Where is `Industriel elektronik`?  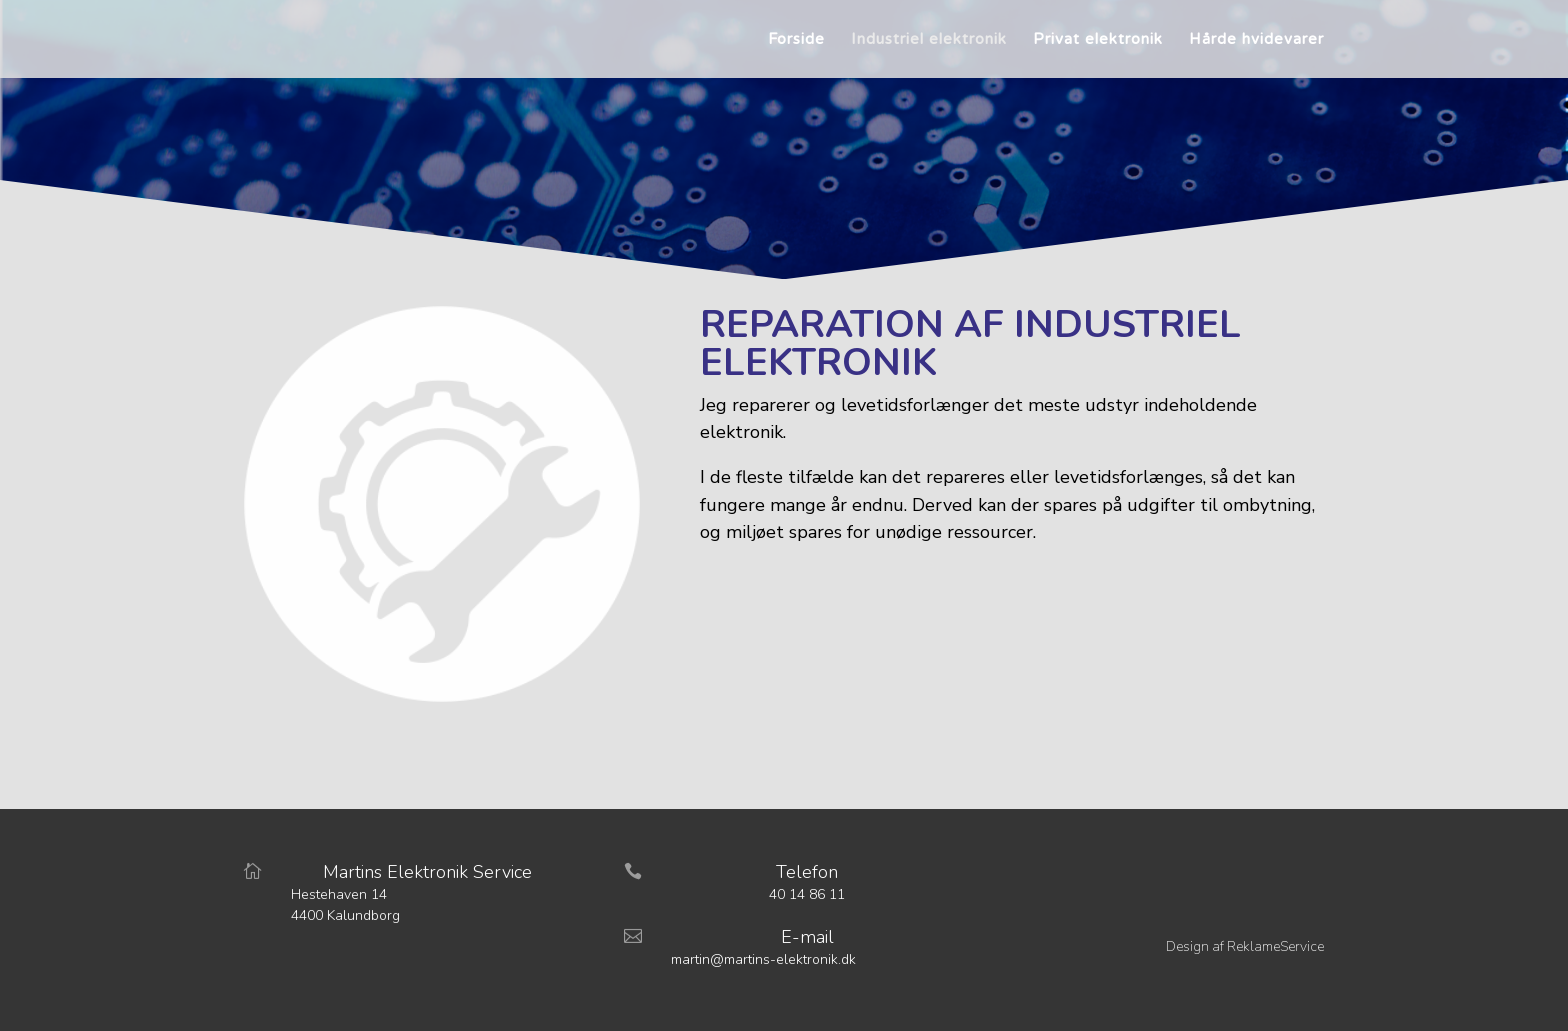 Industriel elektronik is located at coordinates (929, 40).